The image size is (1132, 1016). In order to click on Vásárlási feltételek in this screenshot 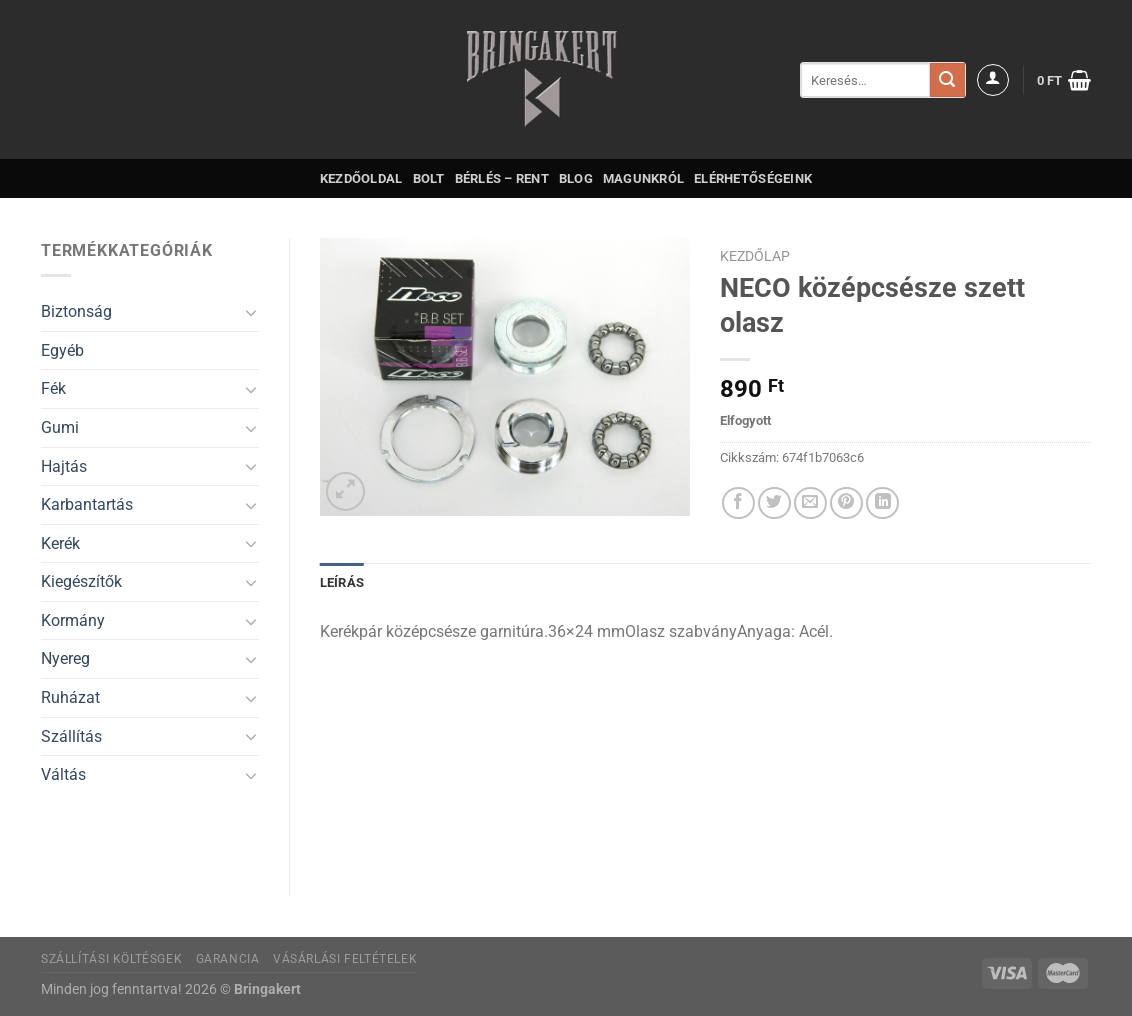, I will do `click(345, 959)`.